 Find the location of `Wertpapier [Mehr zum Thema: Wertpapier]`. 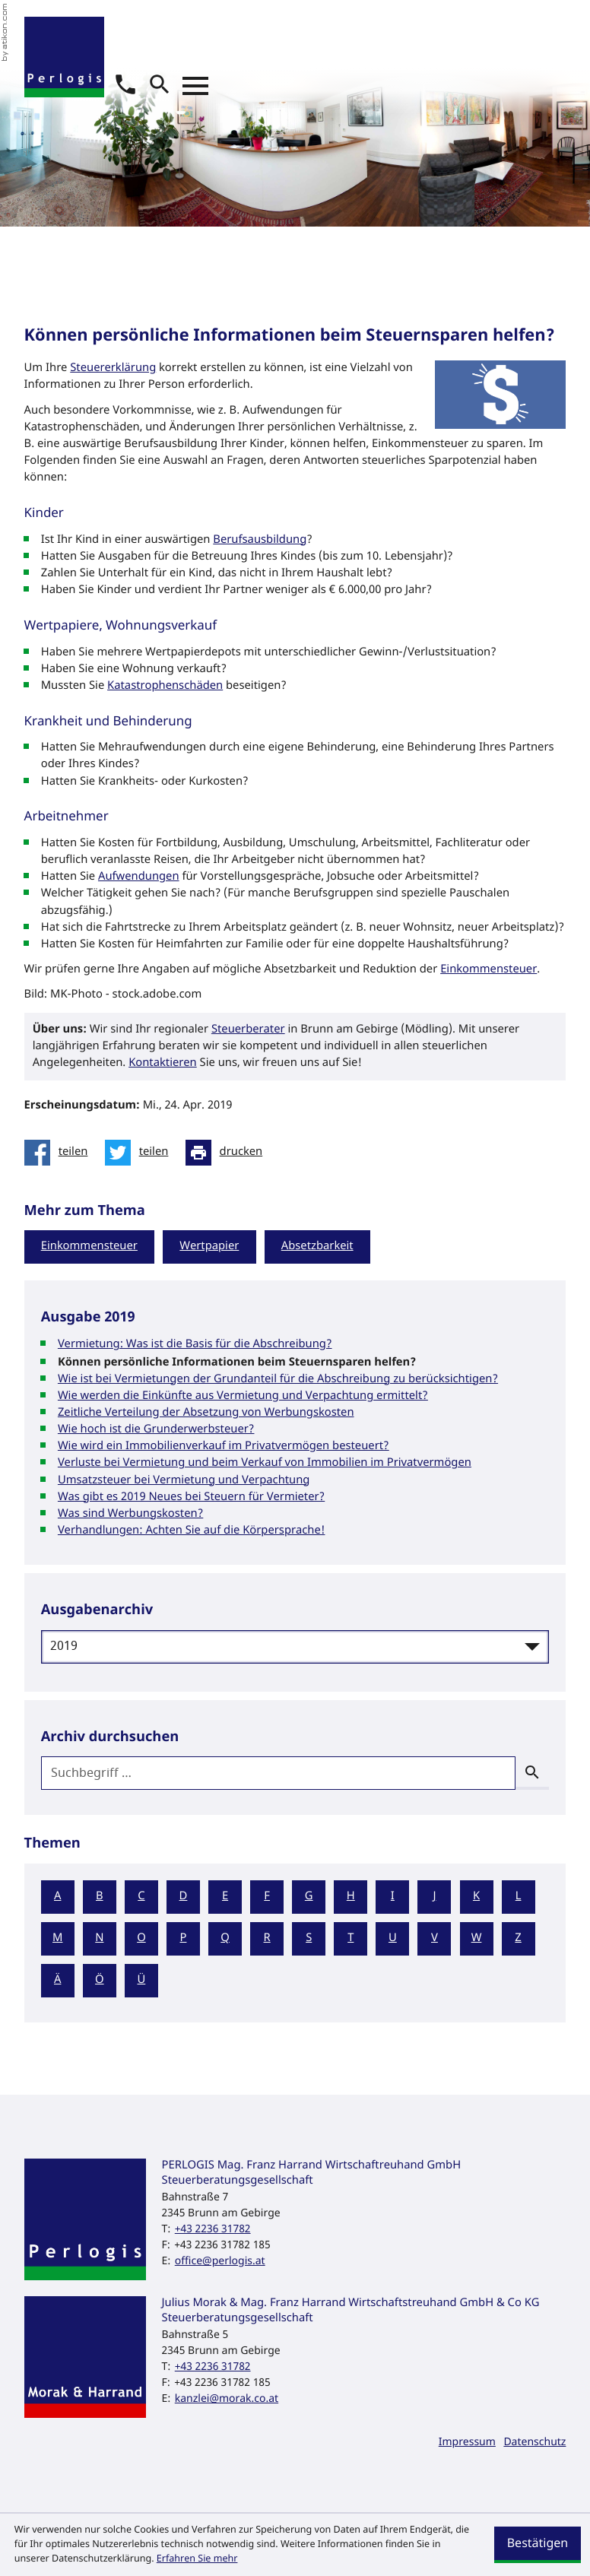

Wertpapier [Mehr zum Thema: Wertpapier] is located at coordinates (209, 1247).